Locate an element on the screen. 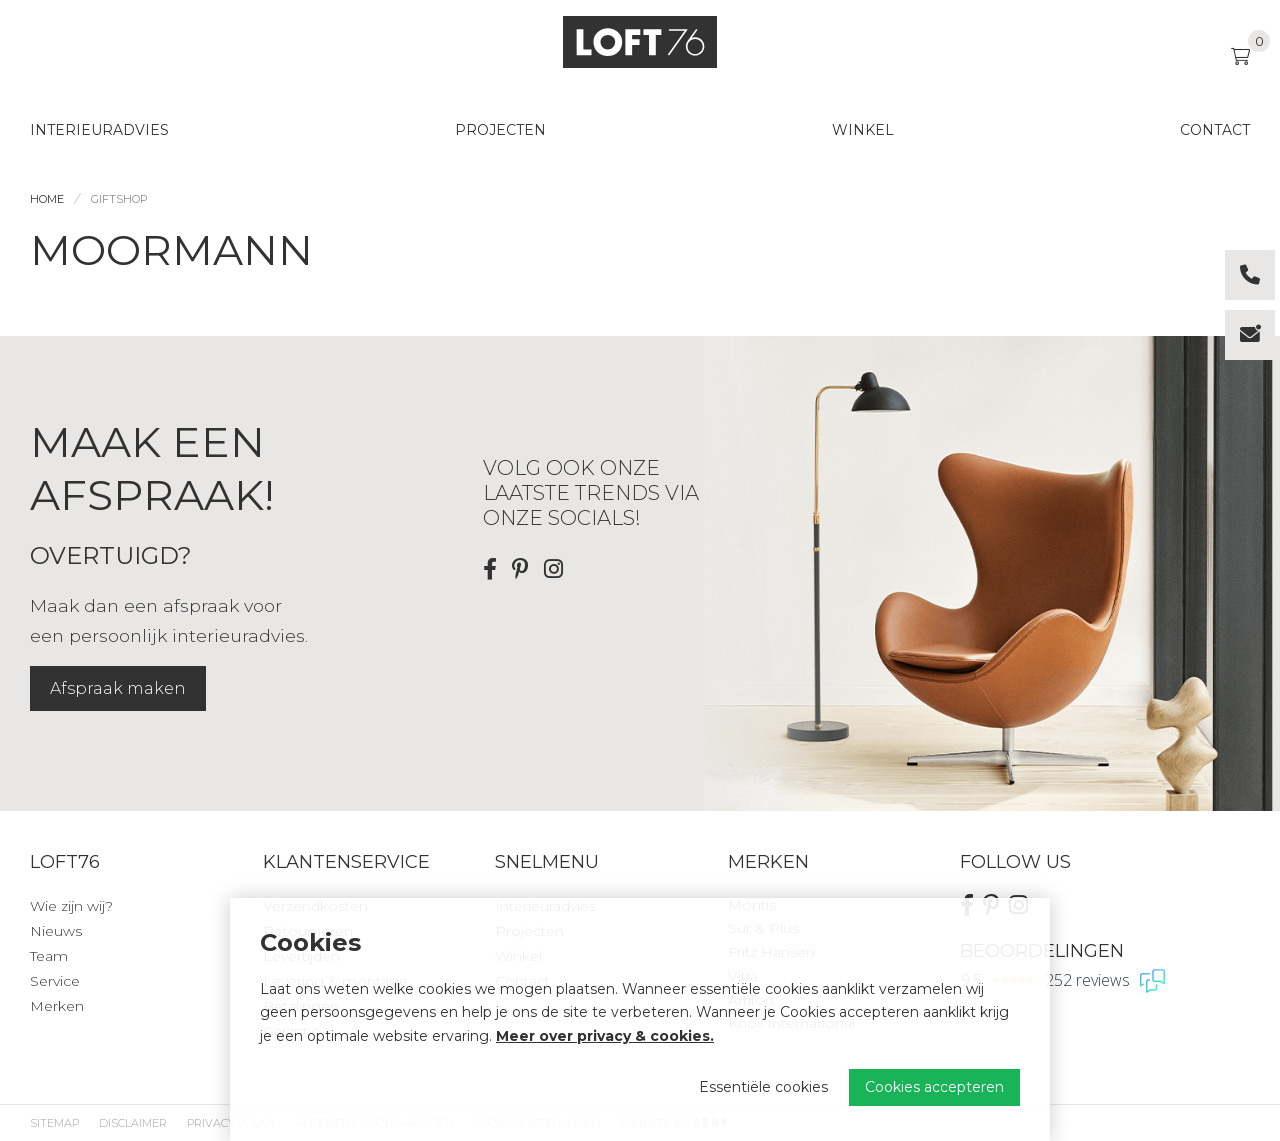 Image resolution: width=1280 pixels, height=1141 pixels. Contact is located at coordinates (1215, 130).